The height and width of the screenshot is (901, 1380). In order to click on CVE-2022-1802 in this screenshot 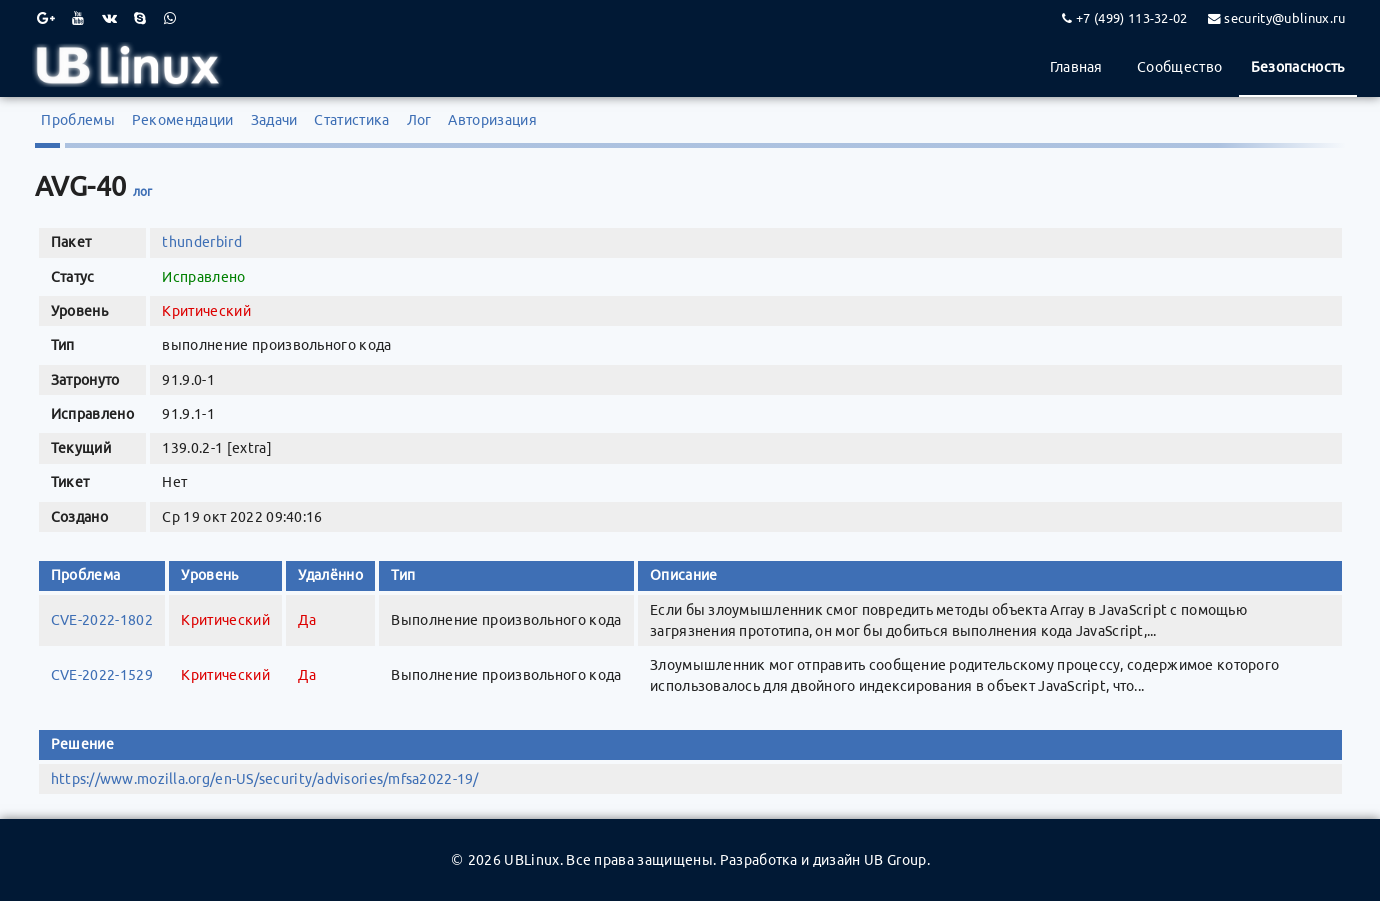, I will do `click(102, 620)`.